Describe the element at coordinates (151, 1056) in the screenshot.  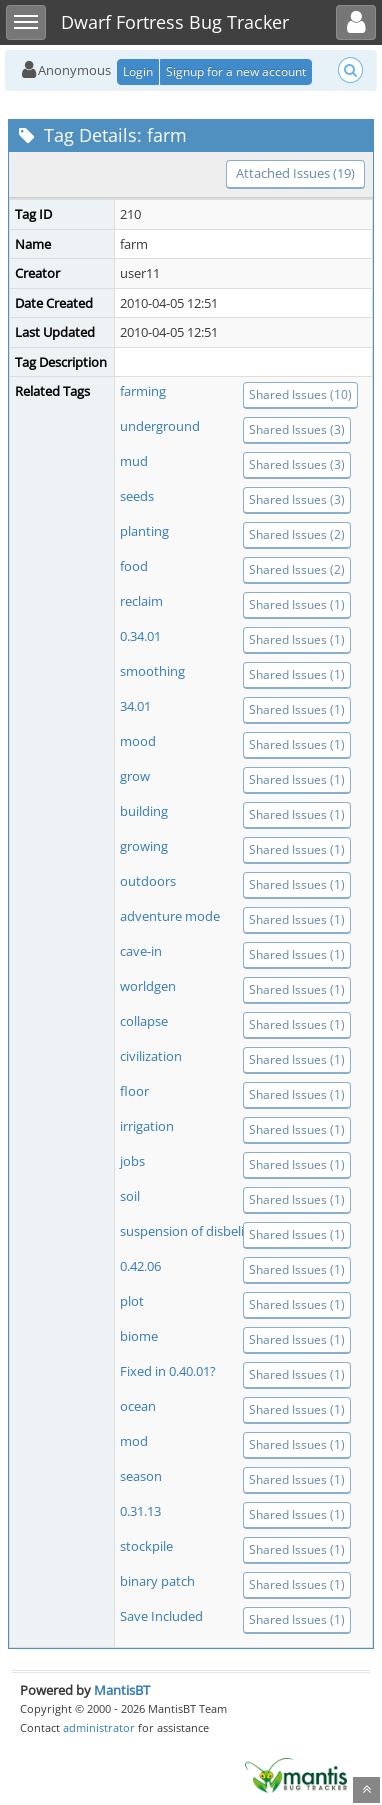
I see `civilization` at that location.